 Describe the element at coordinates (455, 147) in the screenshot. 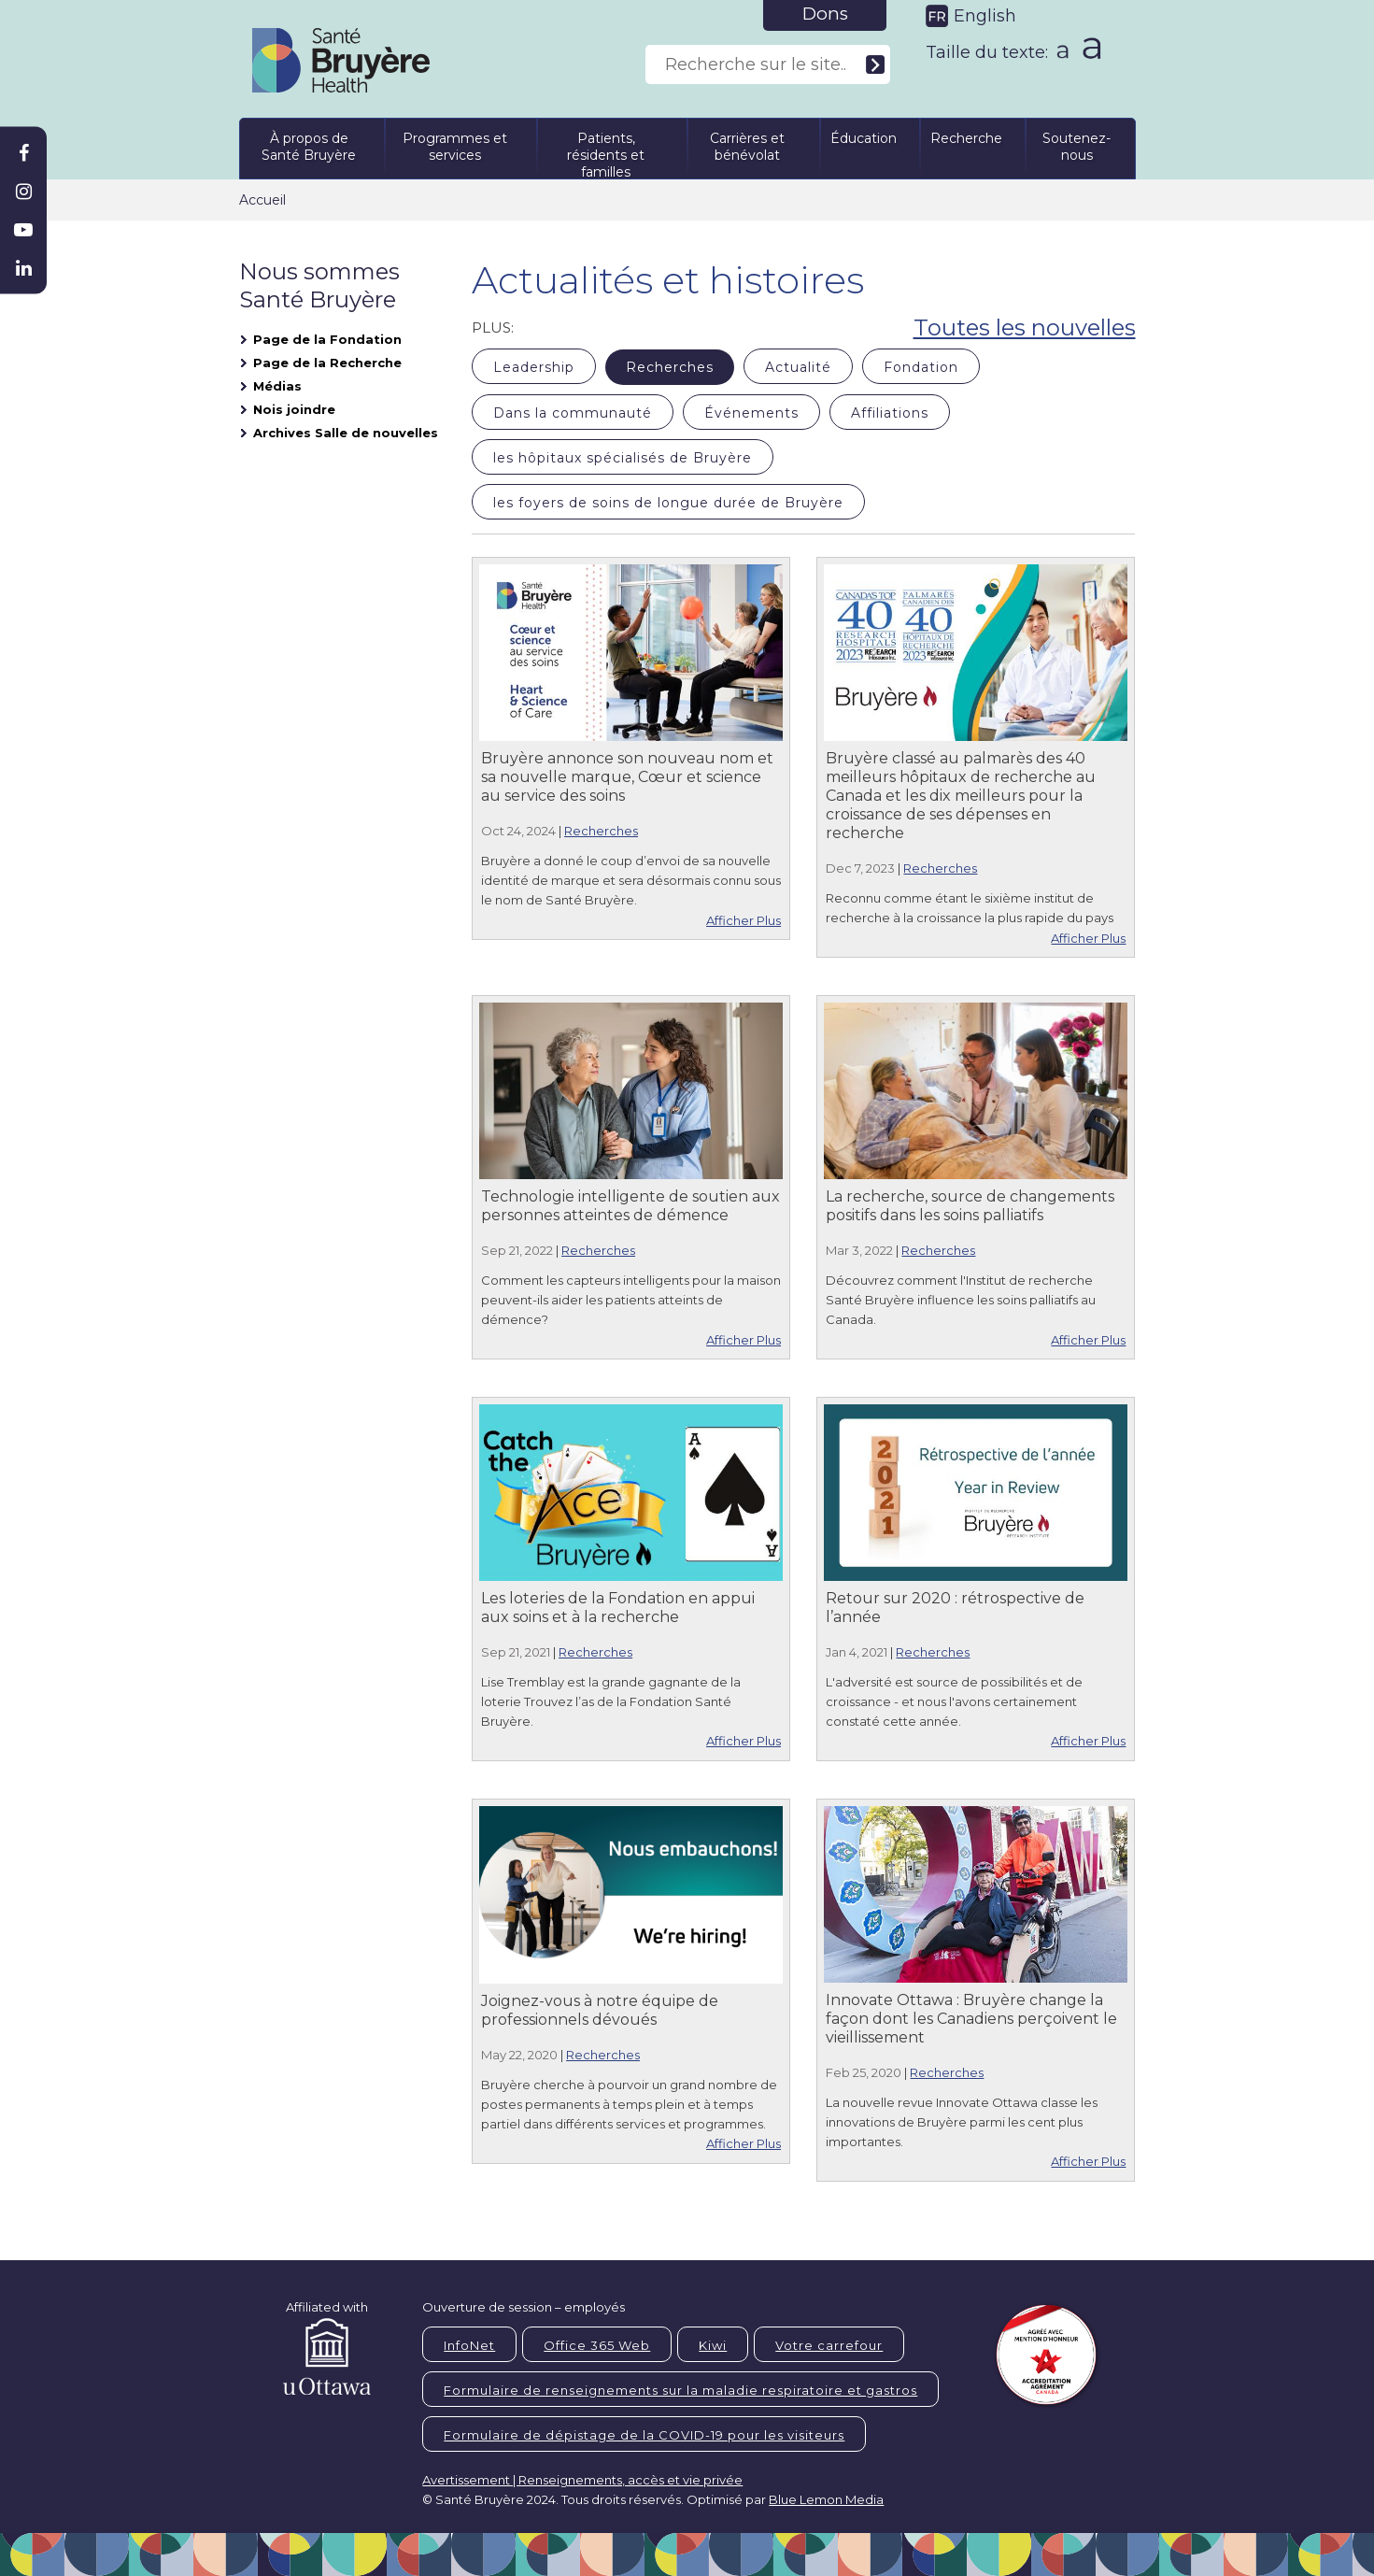

I see `Programmes et services` at that location.